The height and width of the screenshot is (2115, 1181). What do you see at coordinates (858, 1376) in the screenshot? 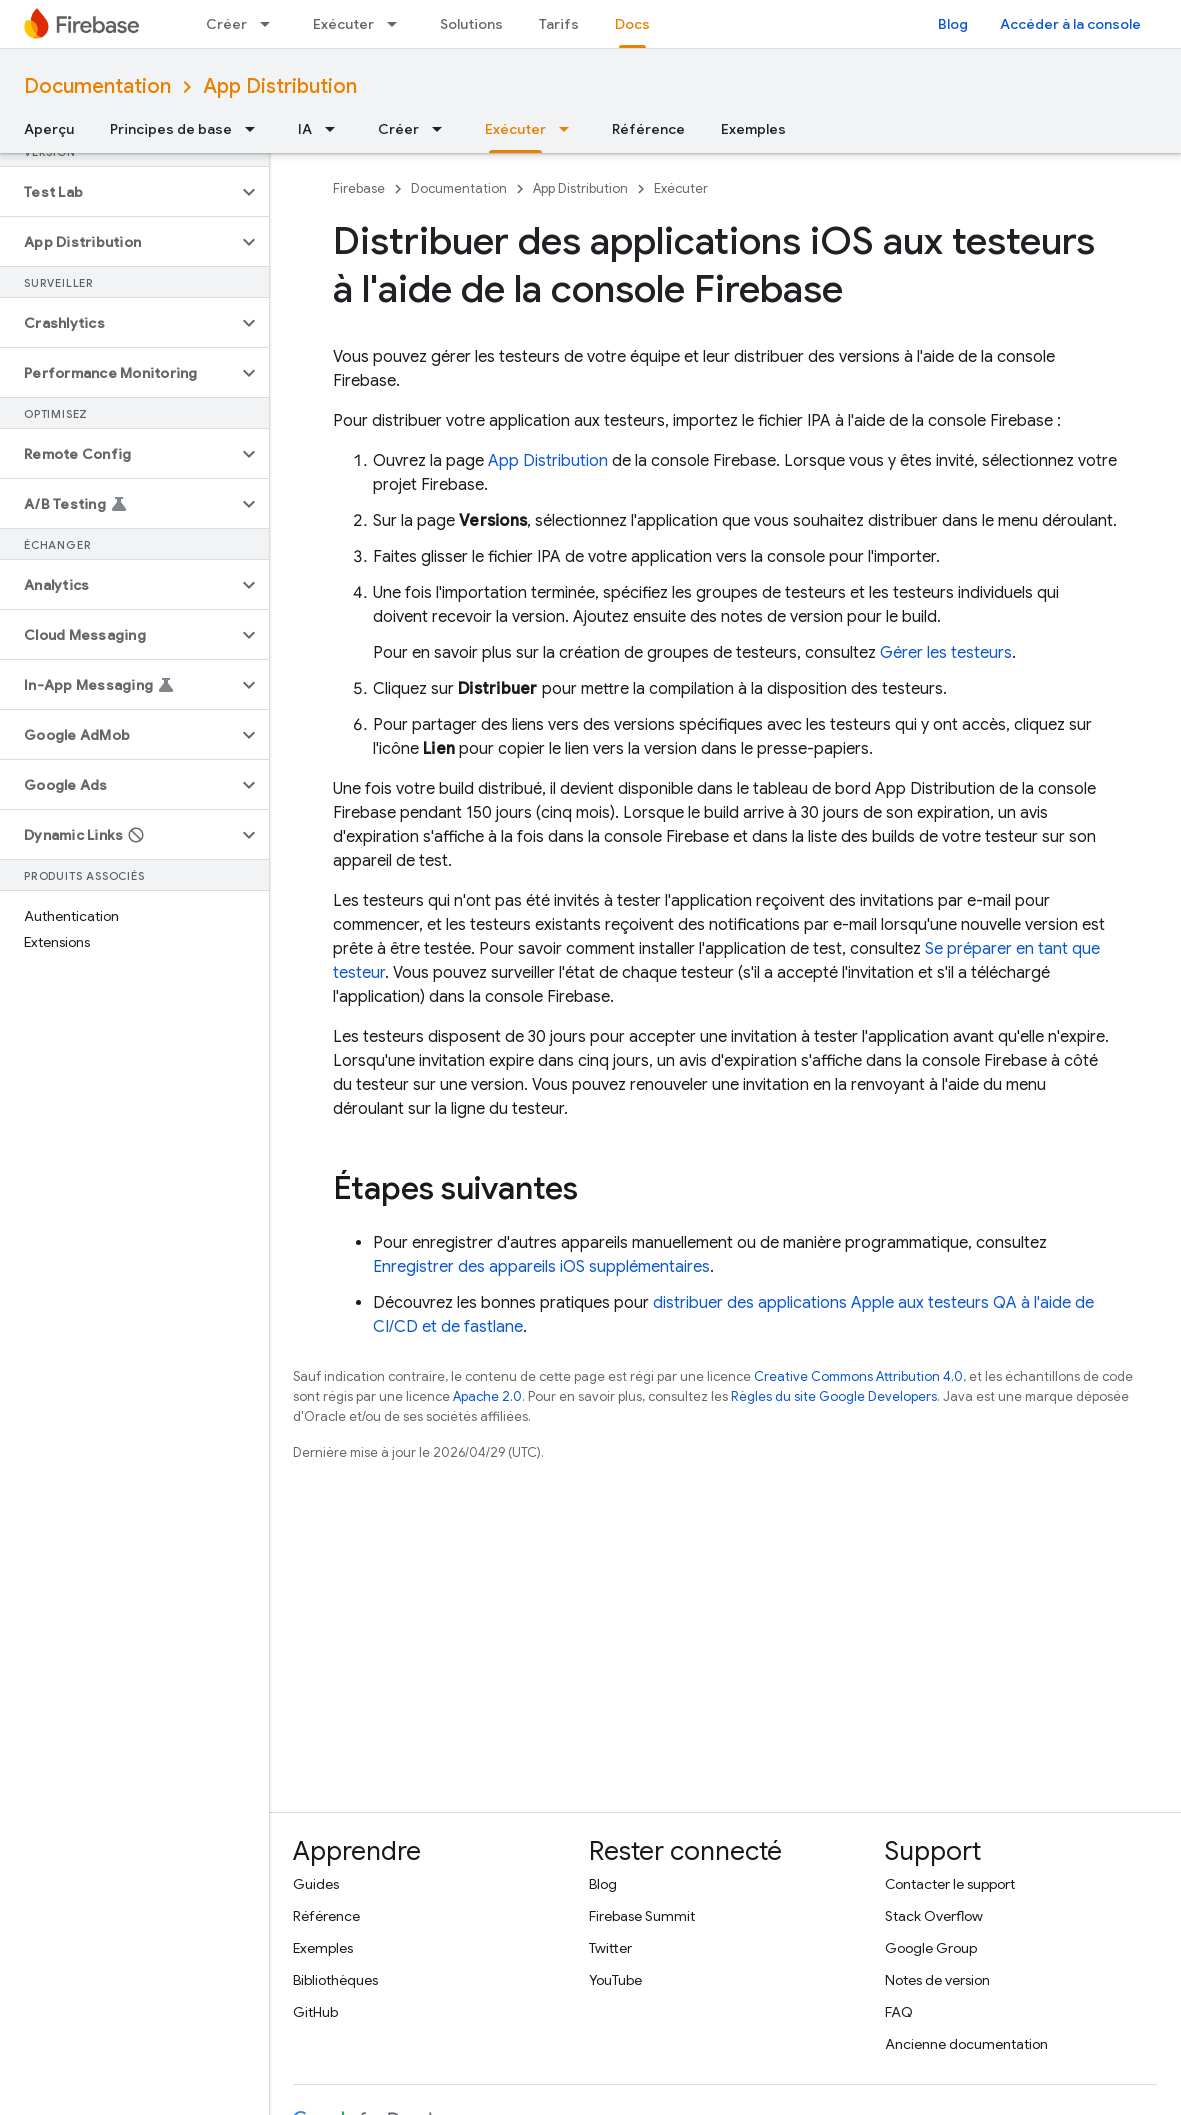
I see `Creative Commons Attribution 4.0` at bounding box center [858, 1376].